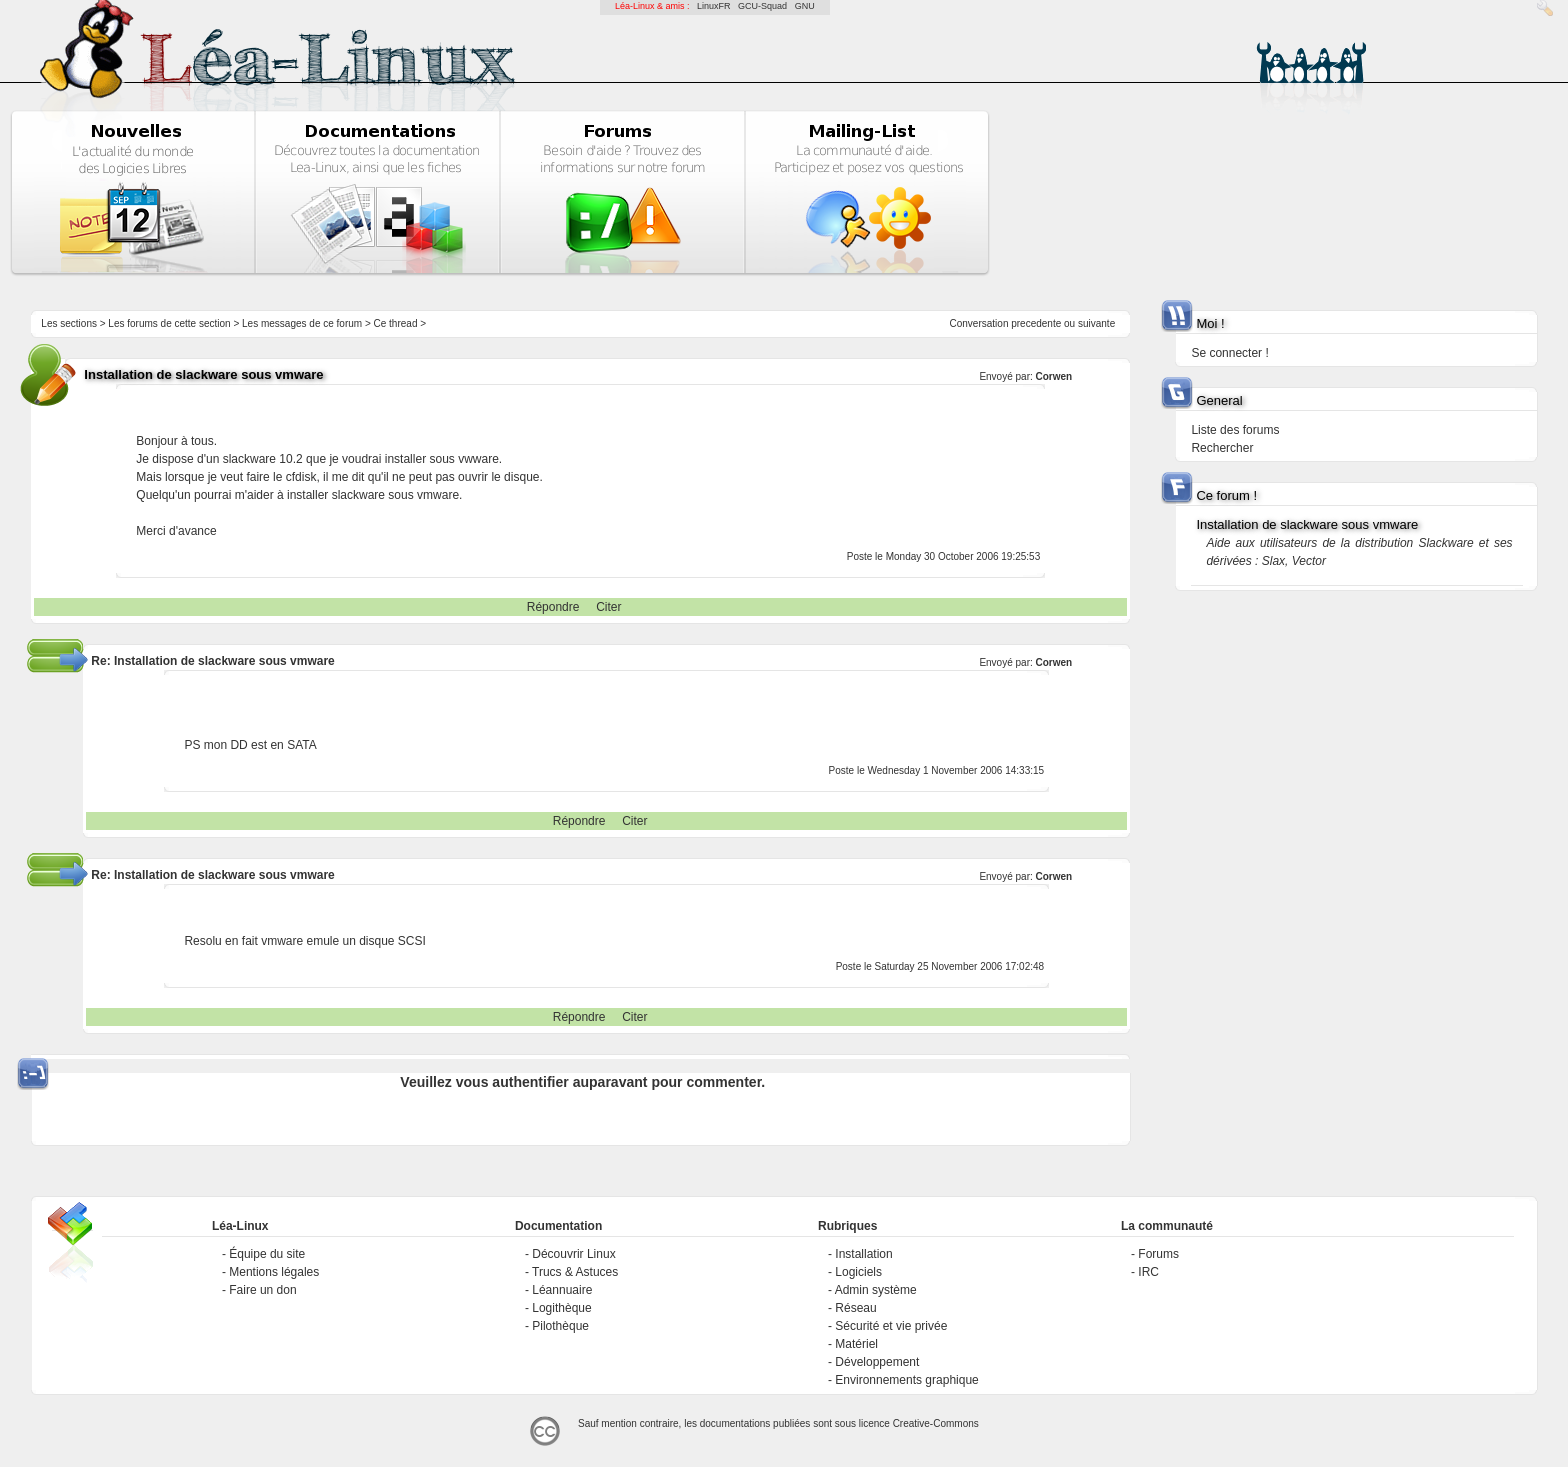  Describe the element at coordinates (575, 1272) in the screenshot. I see `Trucs & Astuces` at that location.